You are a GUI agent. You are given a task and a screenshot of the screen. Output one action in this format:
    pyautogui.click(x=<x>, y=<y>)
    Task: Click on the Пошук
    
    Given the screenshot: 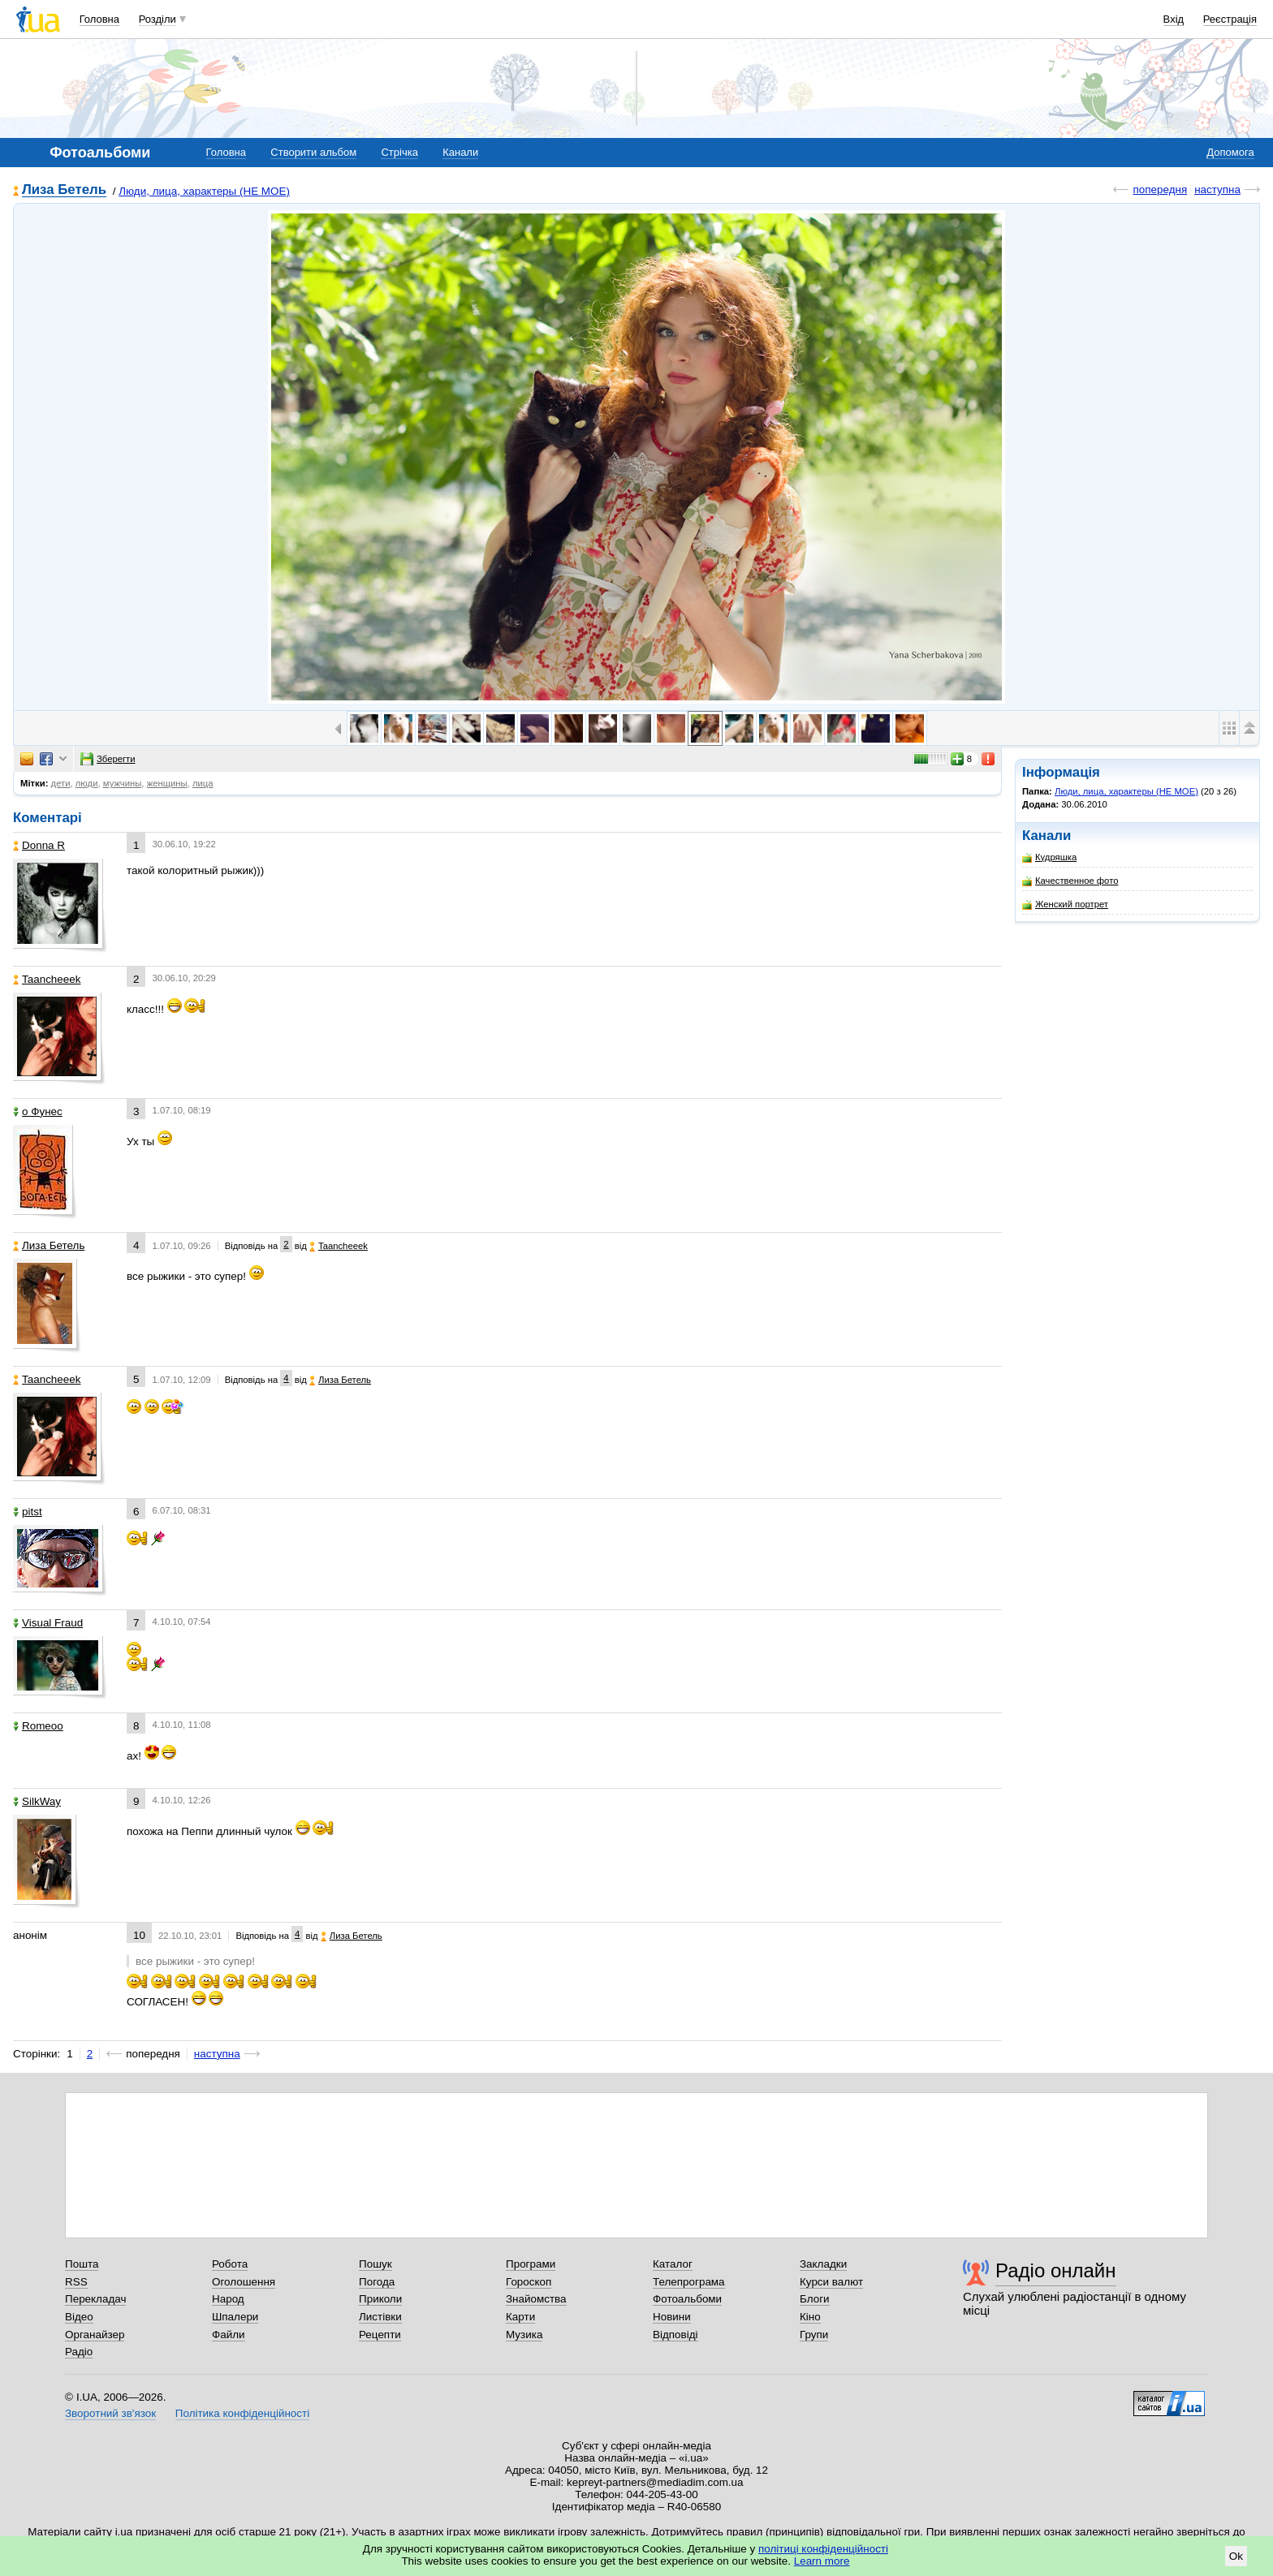 What is the action you would take?
    pyautogui.click(x=375, y=2264)
    